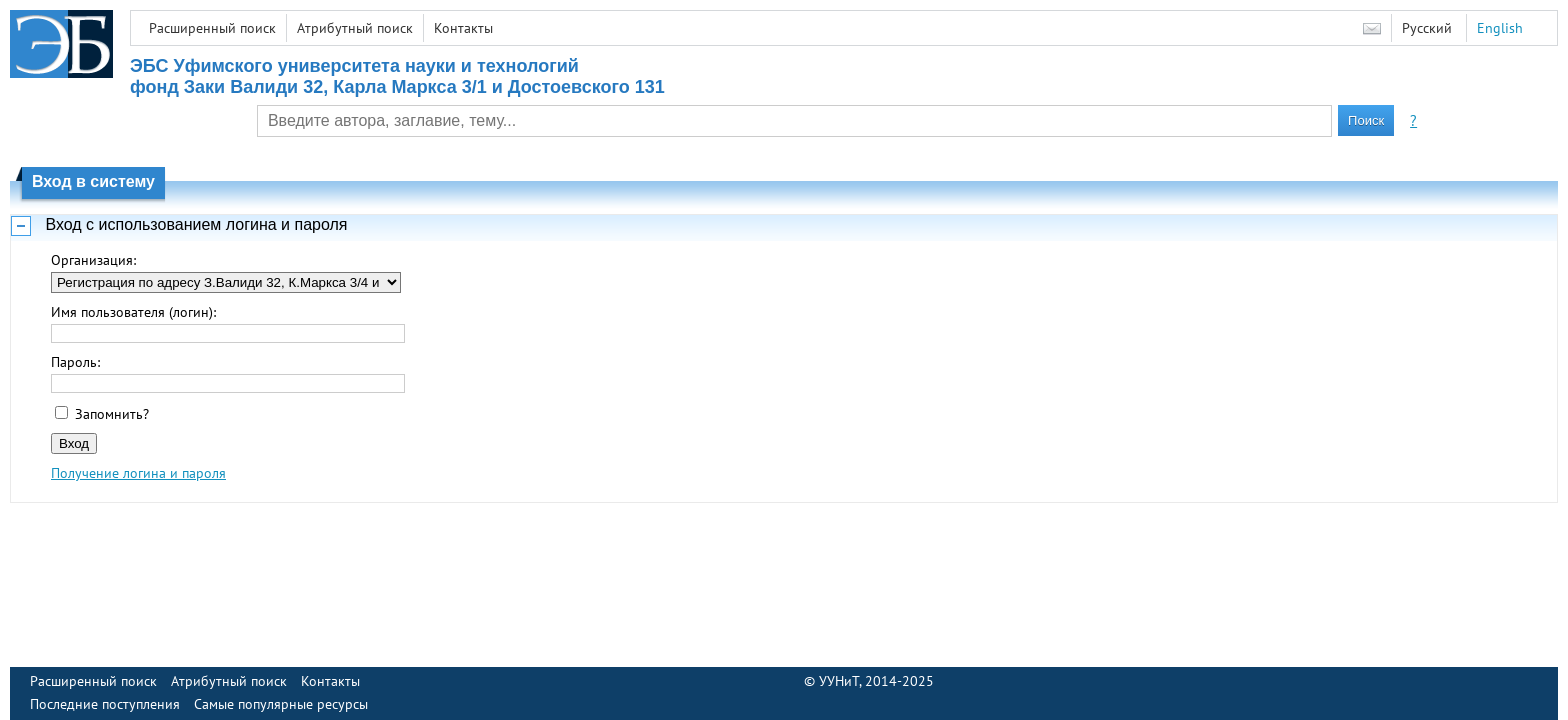  I want to click on Получение логина и пароля, so click(138, 473).